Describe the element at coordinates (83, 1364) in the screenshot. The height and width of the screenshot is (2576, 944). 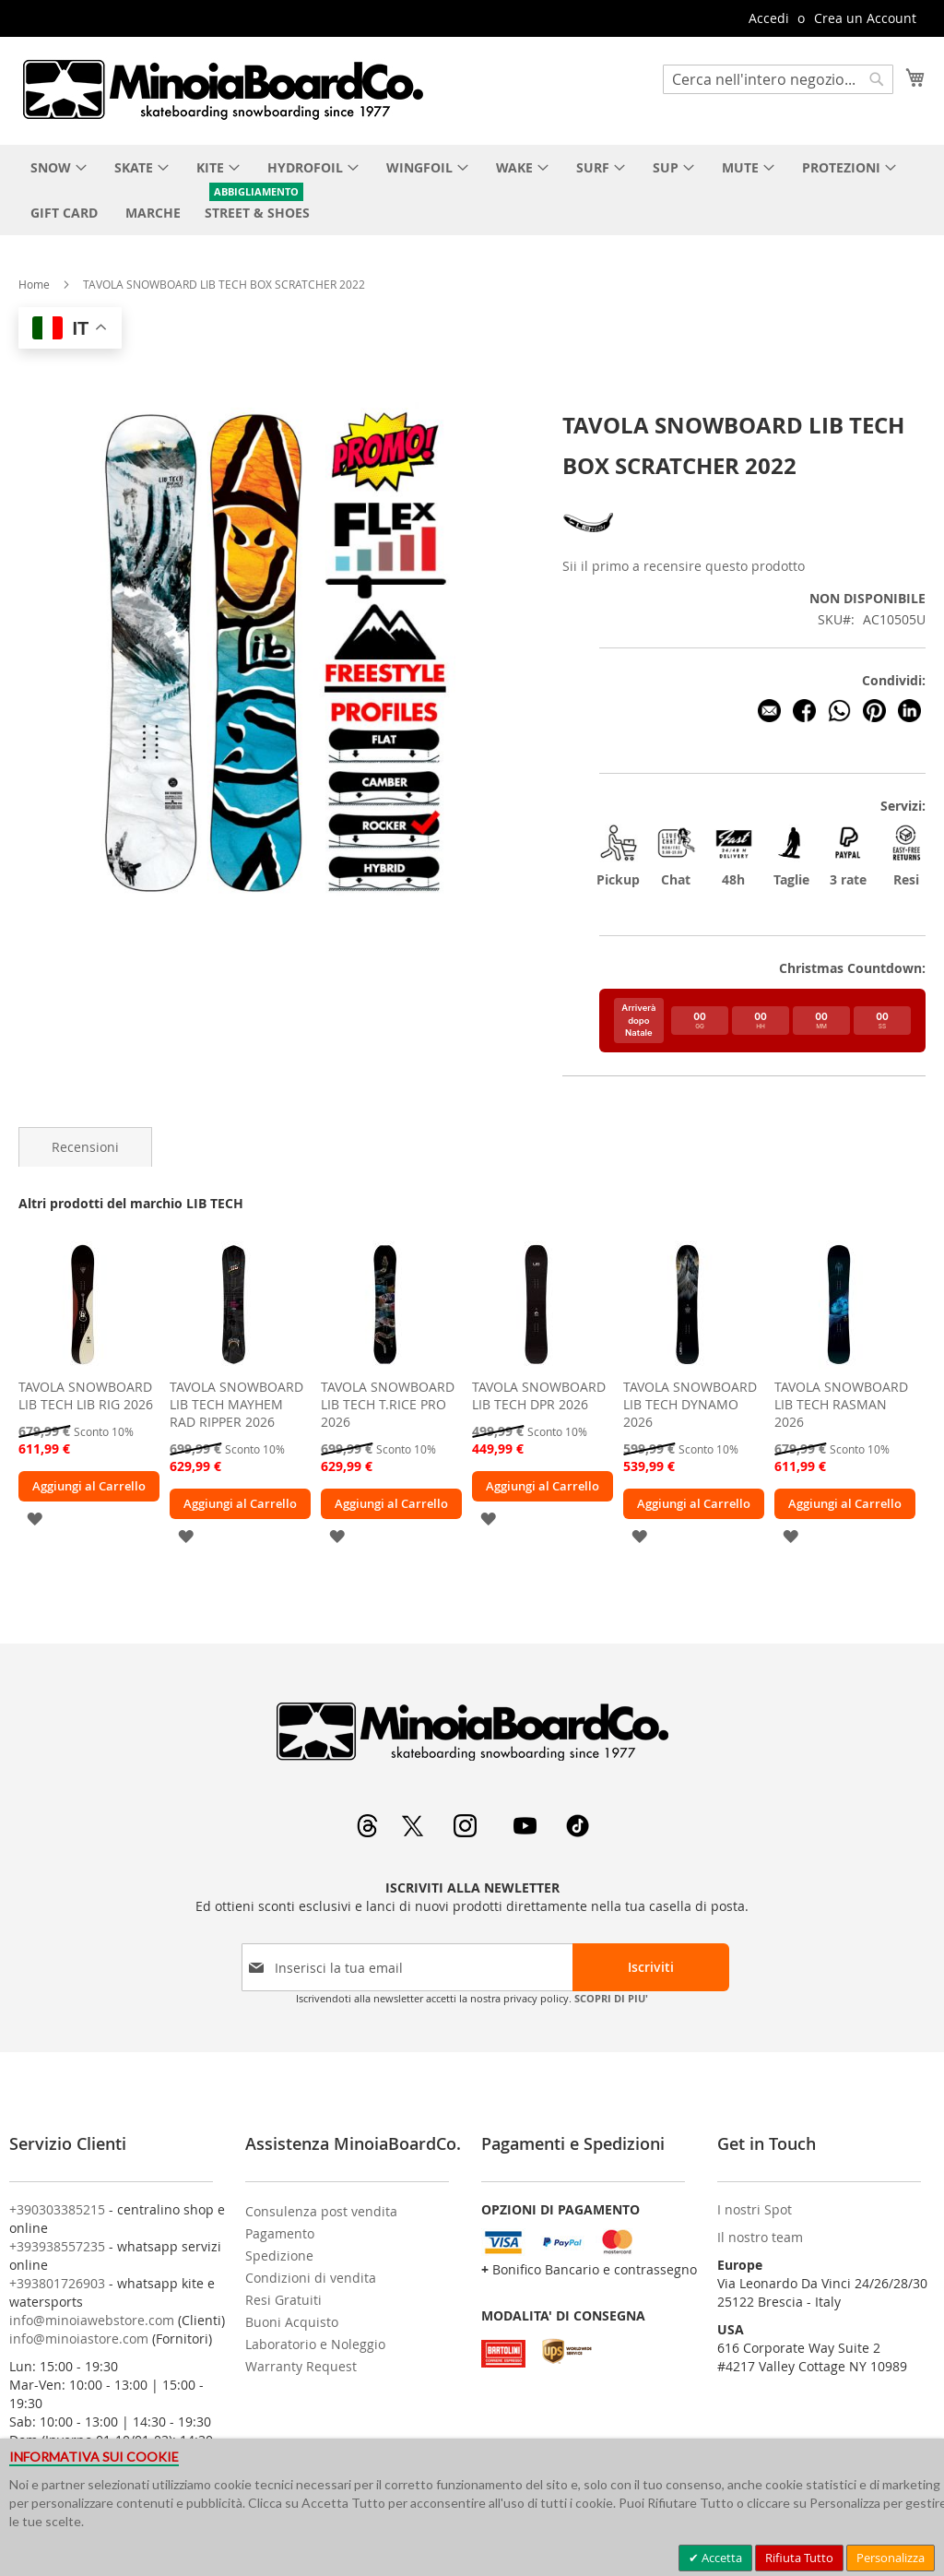
I see `[am_brand_more_from_image]` at that location.